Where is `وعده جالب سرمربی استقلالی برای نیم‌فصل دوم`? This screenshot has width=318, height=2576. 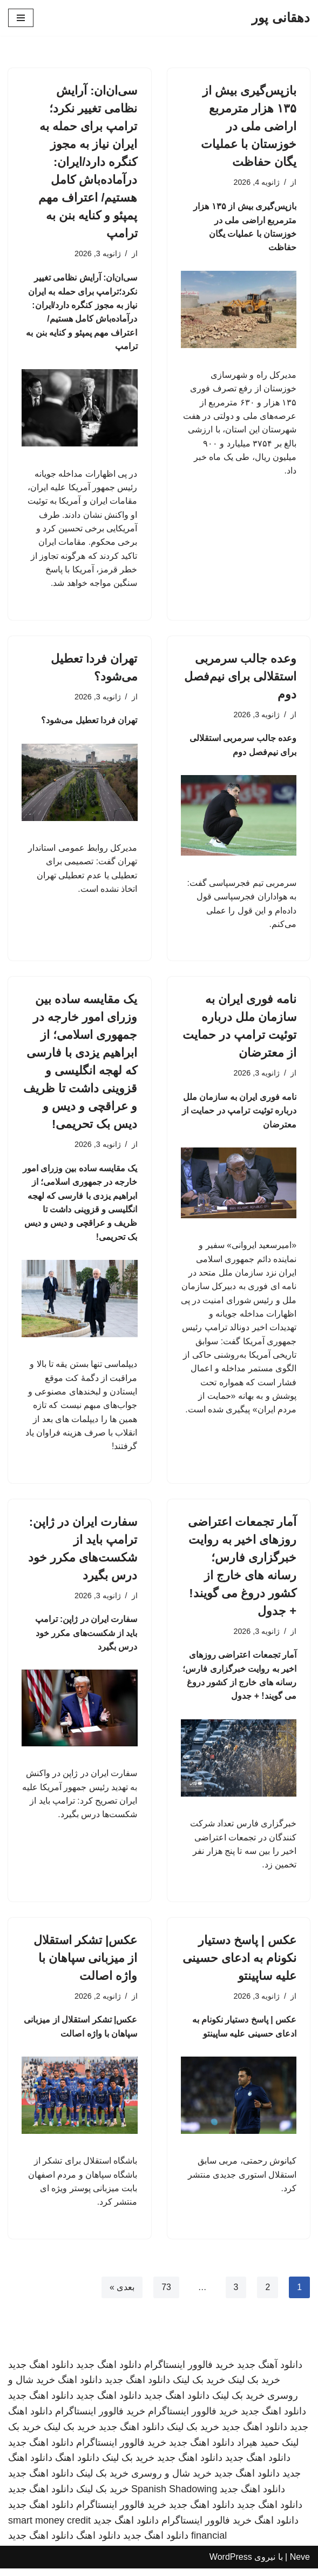
وعده جالب سرمربی استقلالی برای نیم‌فصل دوم is located at coordinates (240, 678).